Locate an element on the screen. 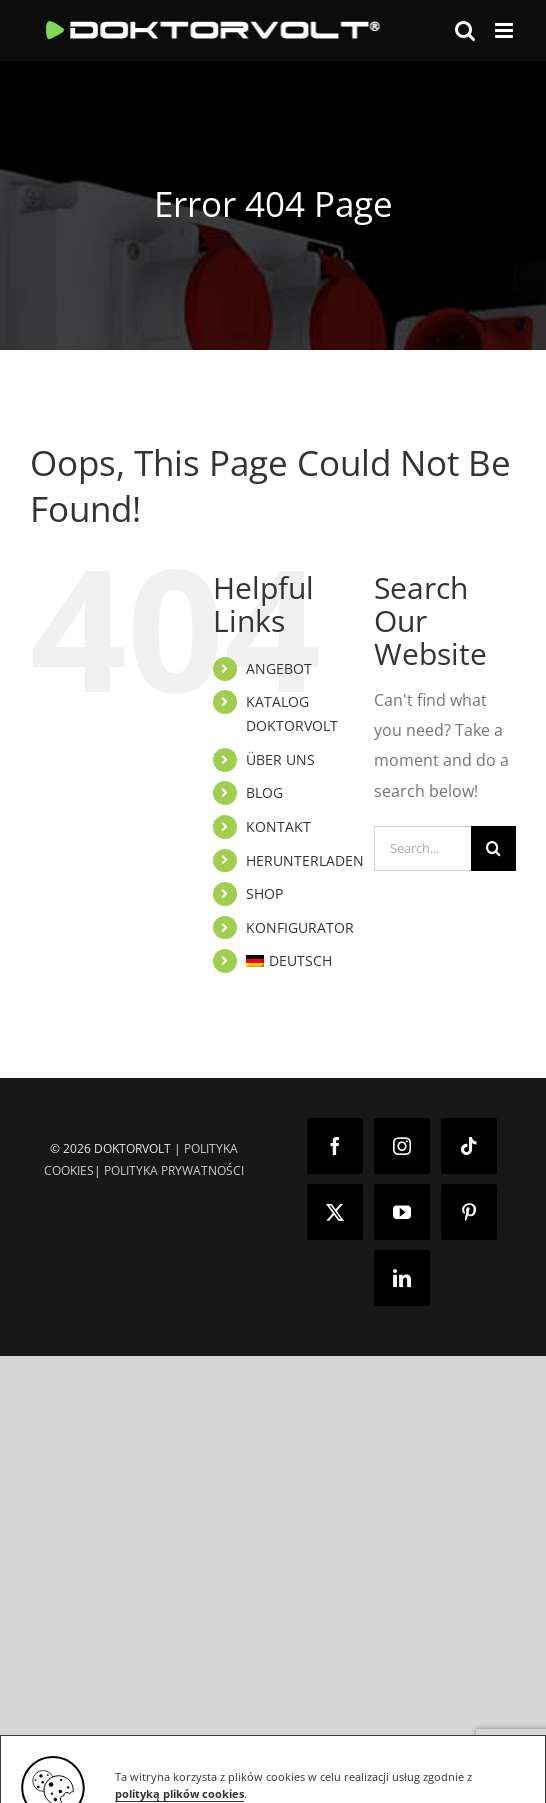 The height and width of the screenshot is (1803, 546). [Search] is located at coordinates (493, 848).